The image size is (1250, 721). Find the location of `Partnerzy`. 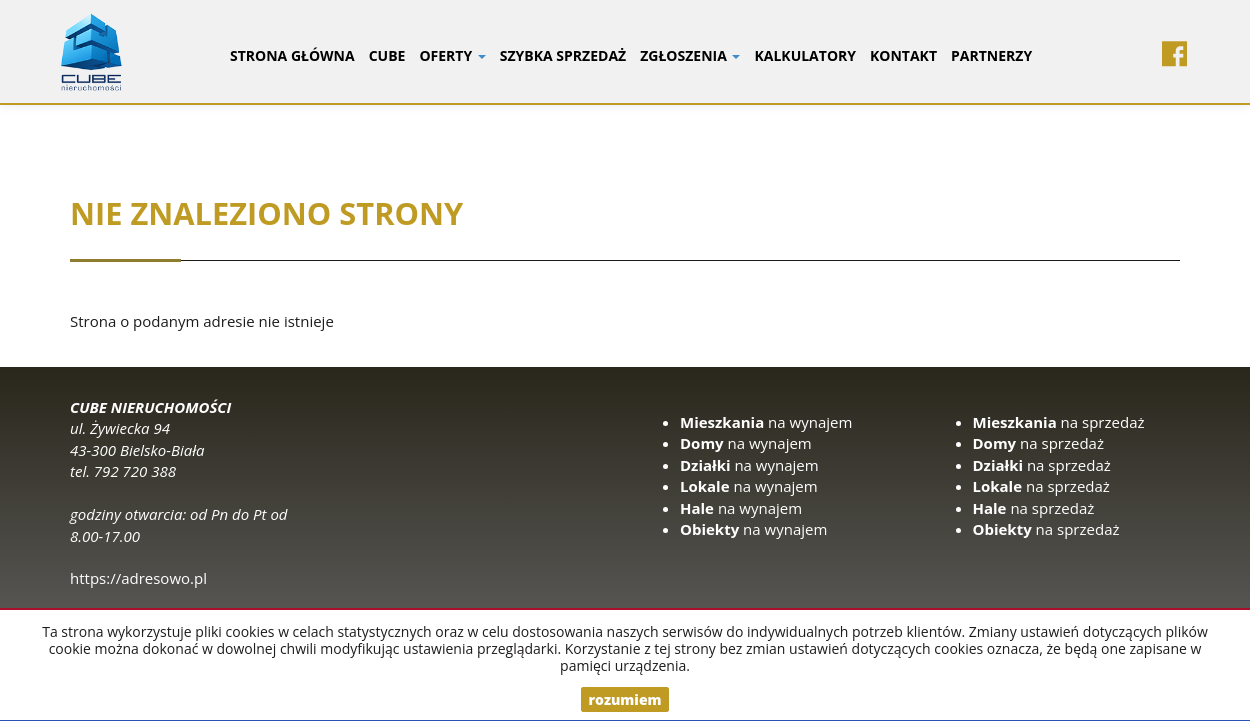

Partnerzy is located at coordinates (991, 55).